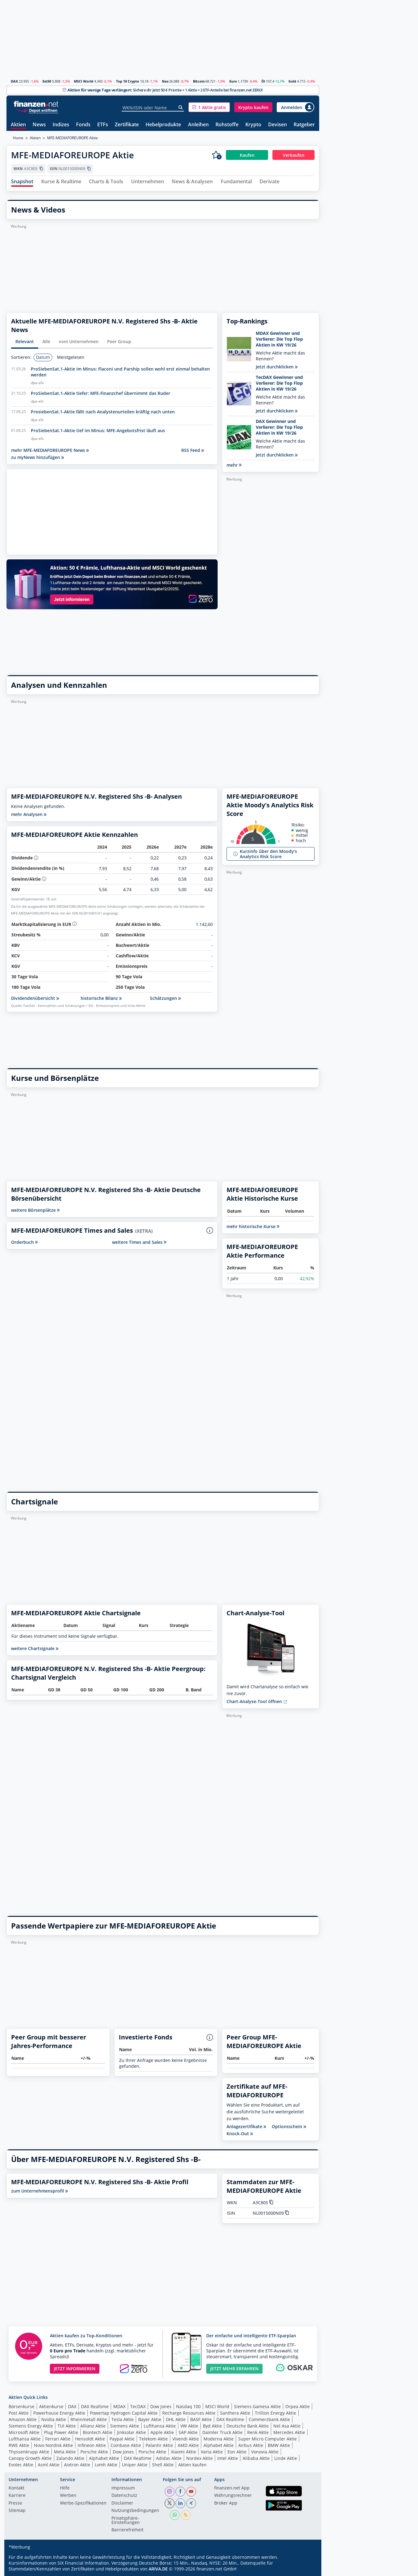 The height and width of the screenshot is (2576, 418). What do you see at coordinates (158, 2569) in the screenshot?
I see `ARIVA.DE` at bounding box center [158, 2569].